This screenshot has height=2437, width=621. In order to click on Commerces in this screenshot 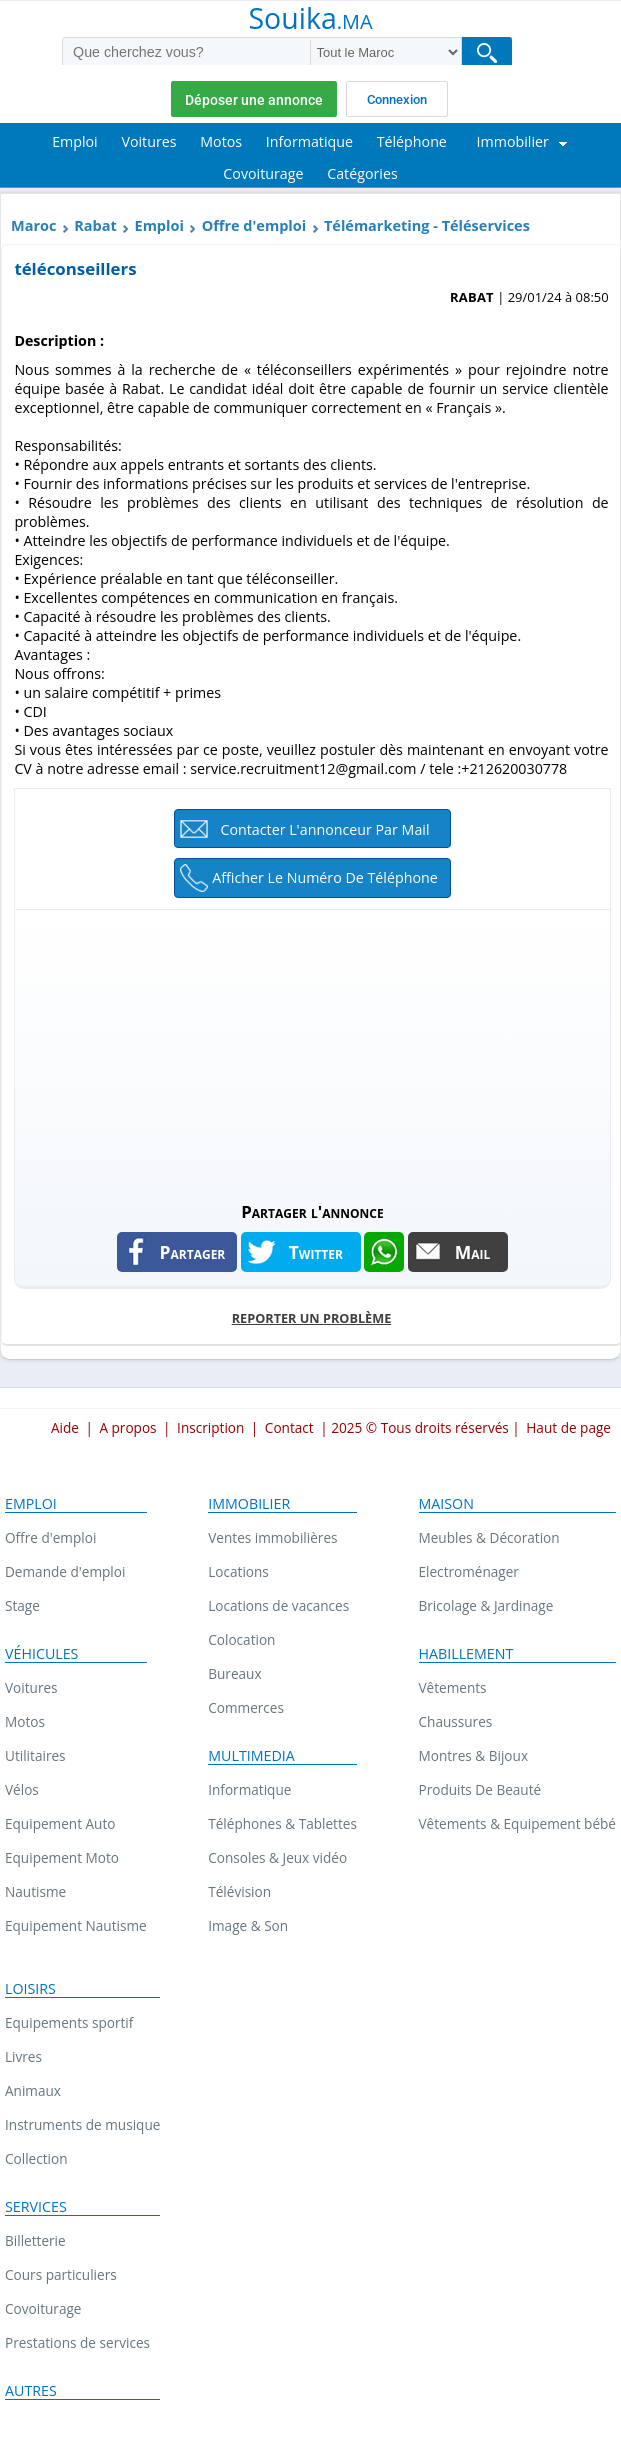, I will do `click(246, 1707)`.